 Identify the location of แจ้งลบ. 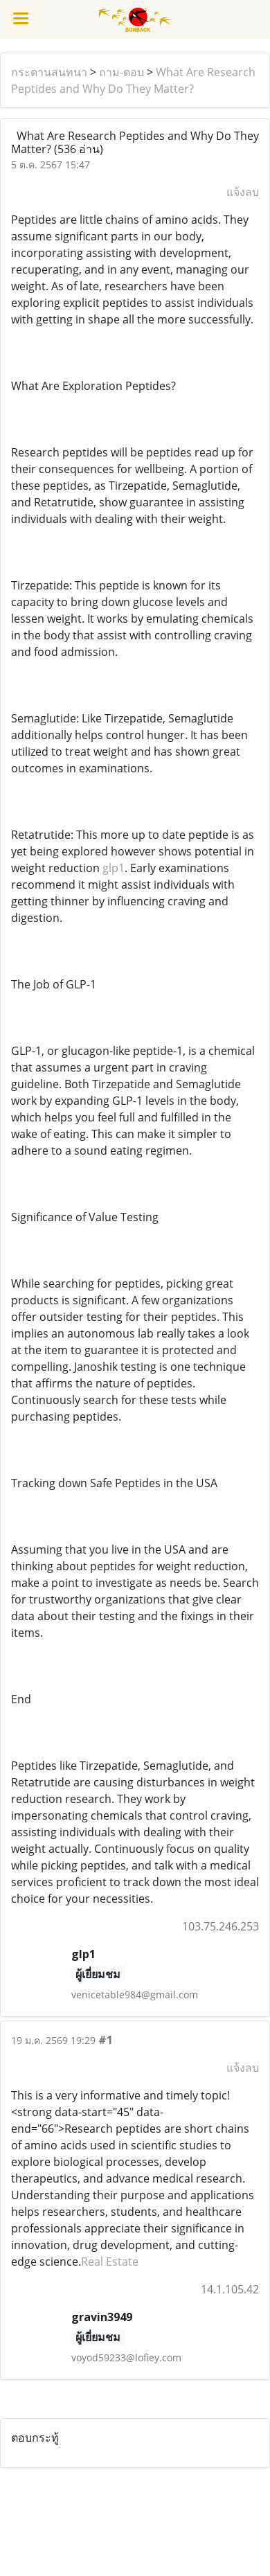
(242, 191).